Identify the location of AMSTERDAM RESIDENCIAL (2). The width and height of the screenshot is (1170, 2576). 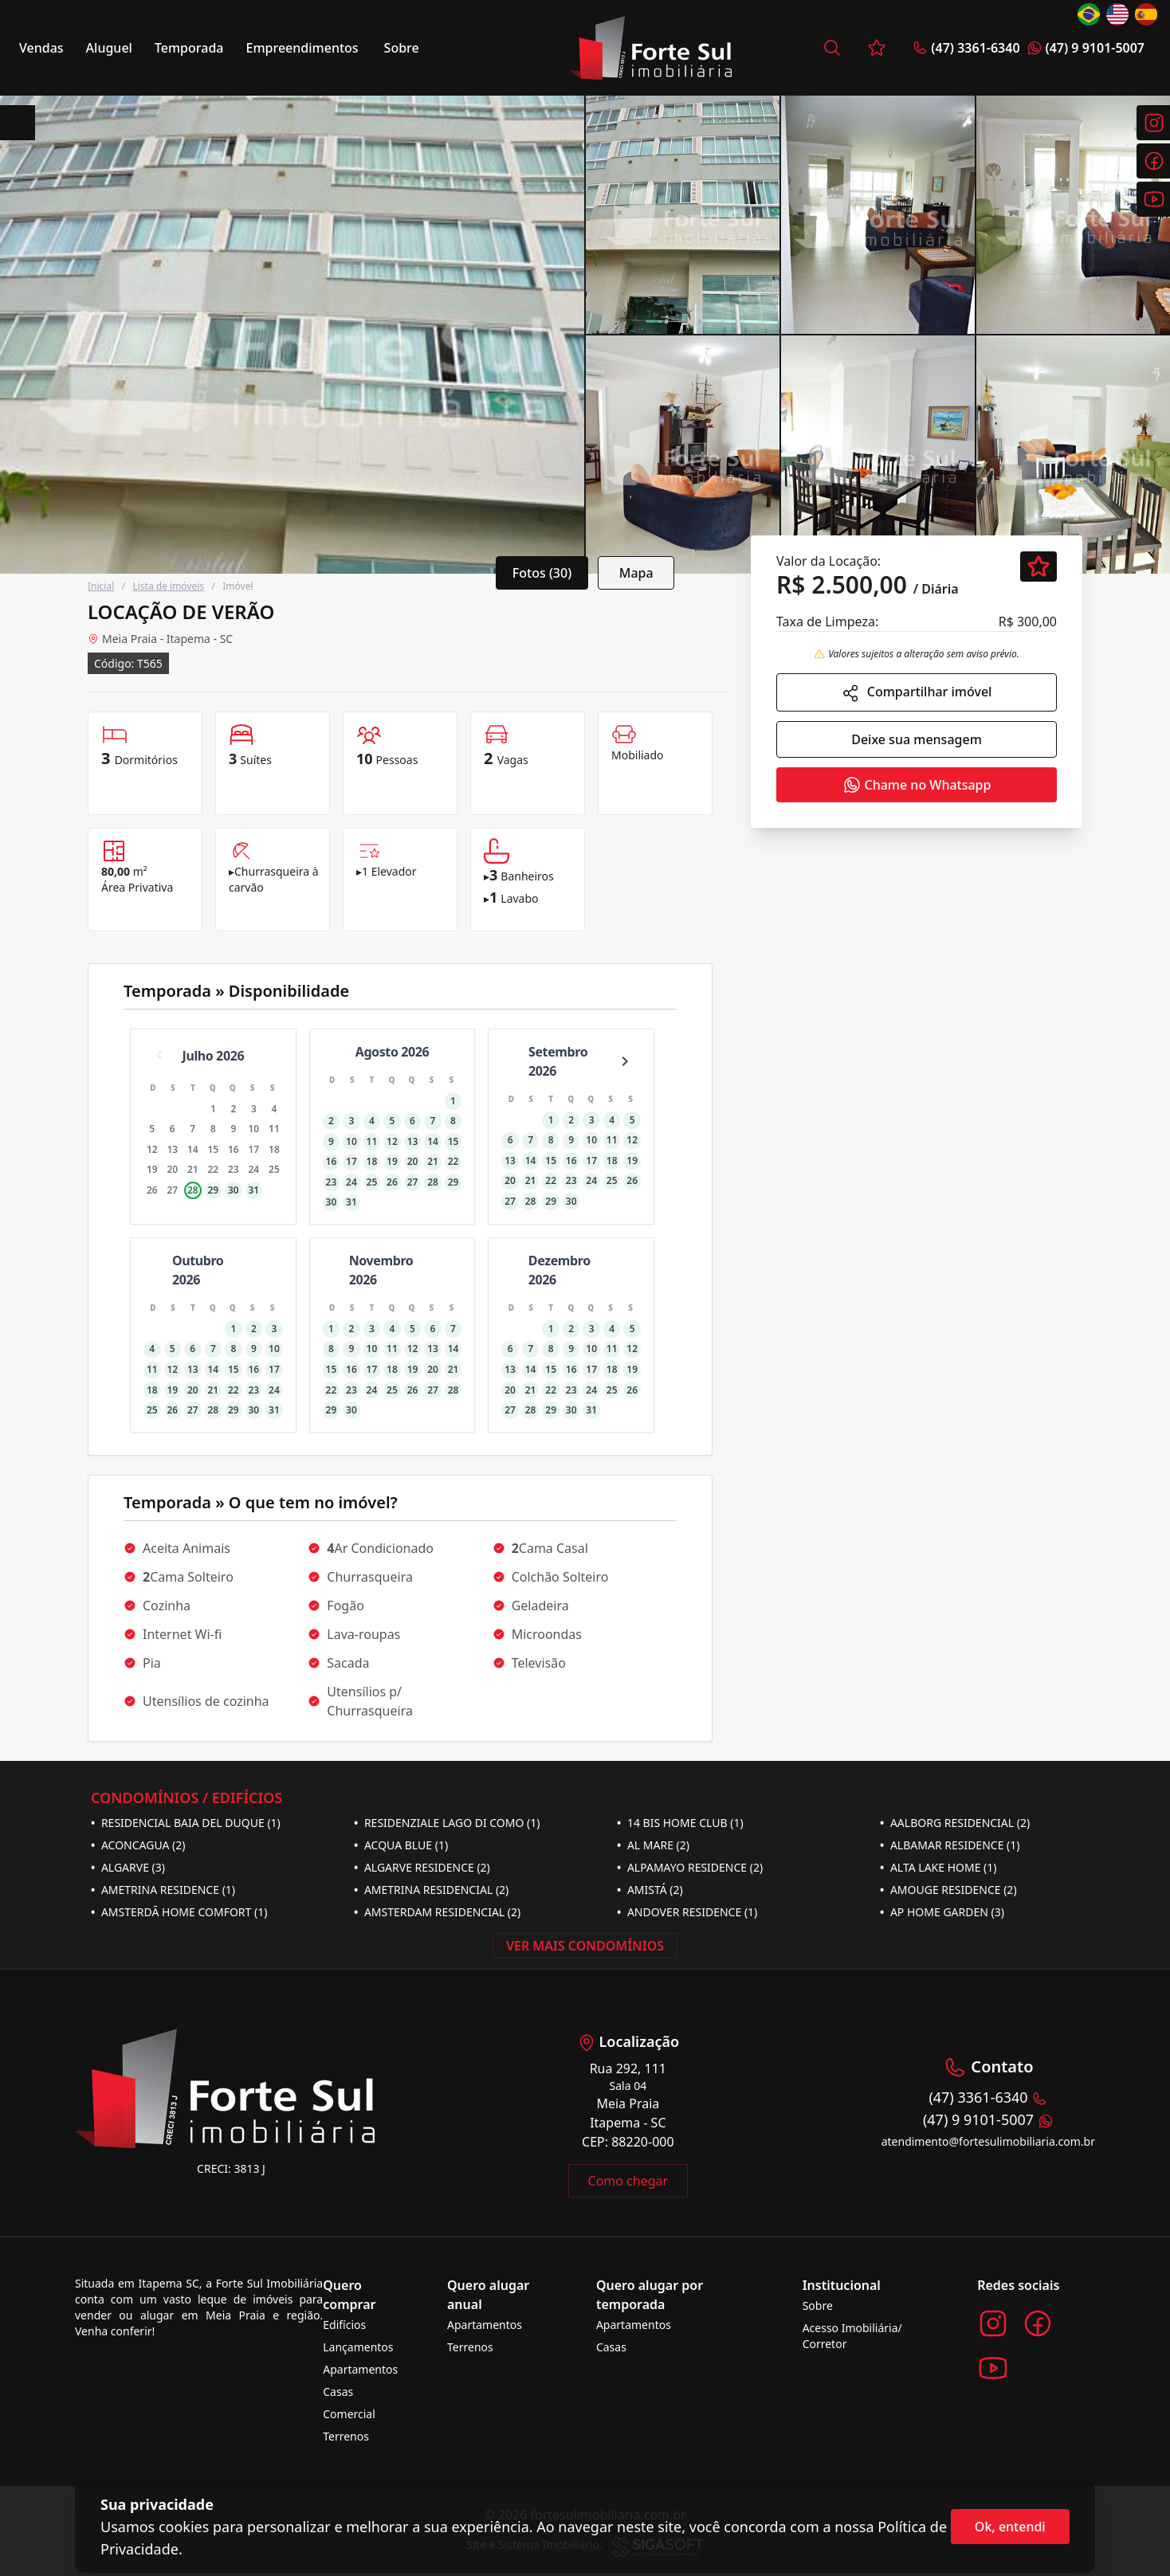
(437, 1911).